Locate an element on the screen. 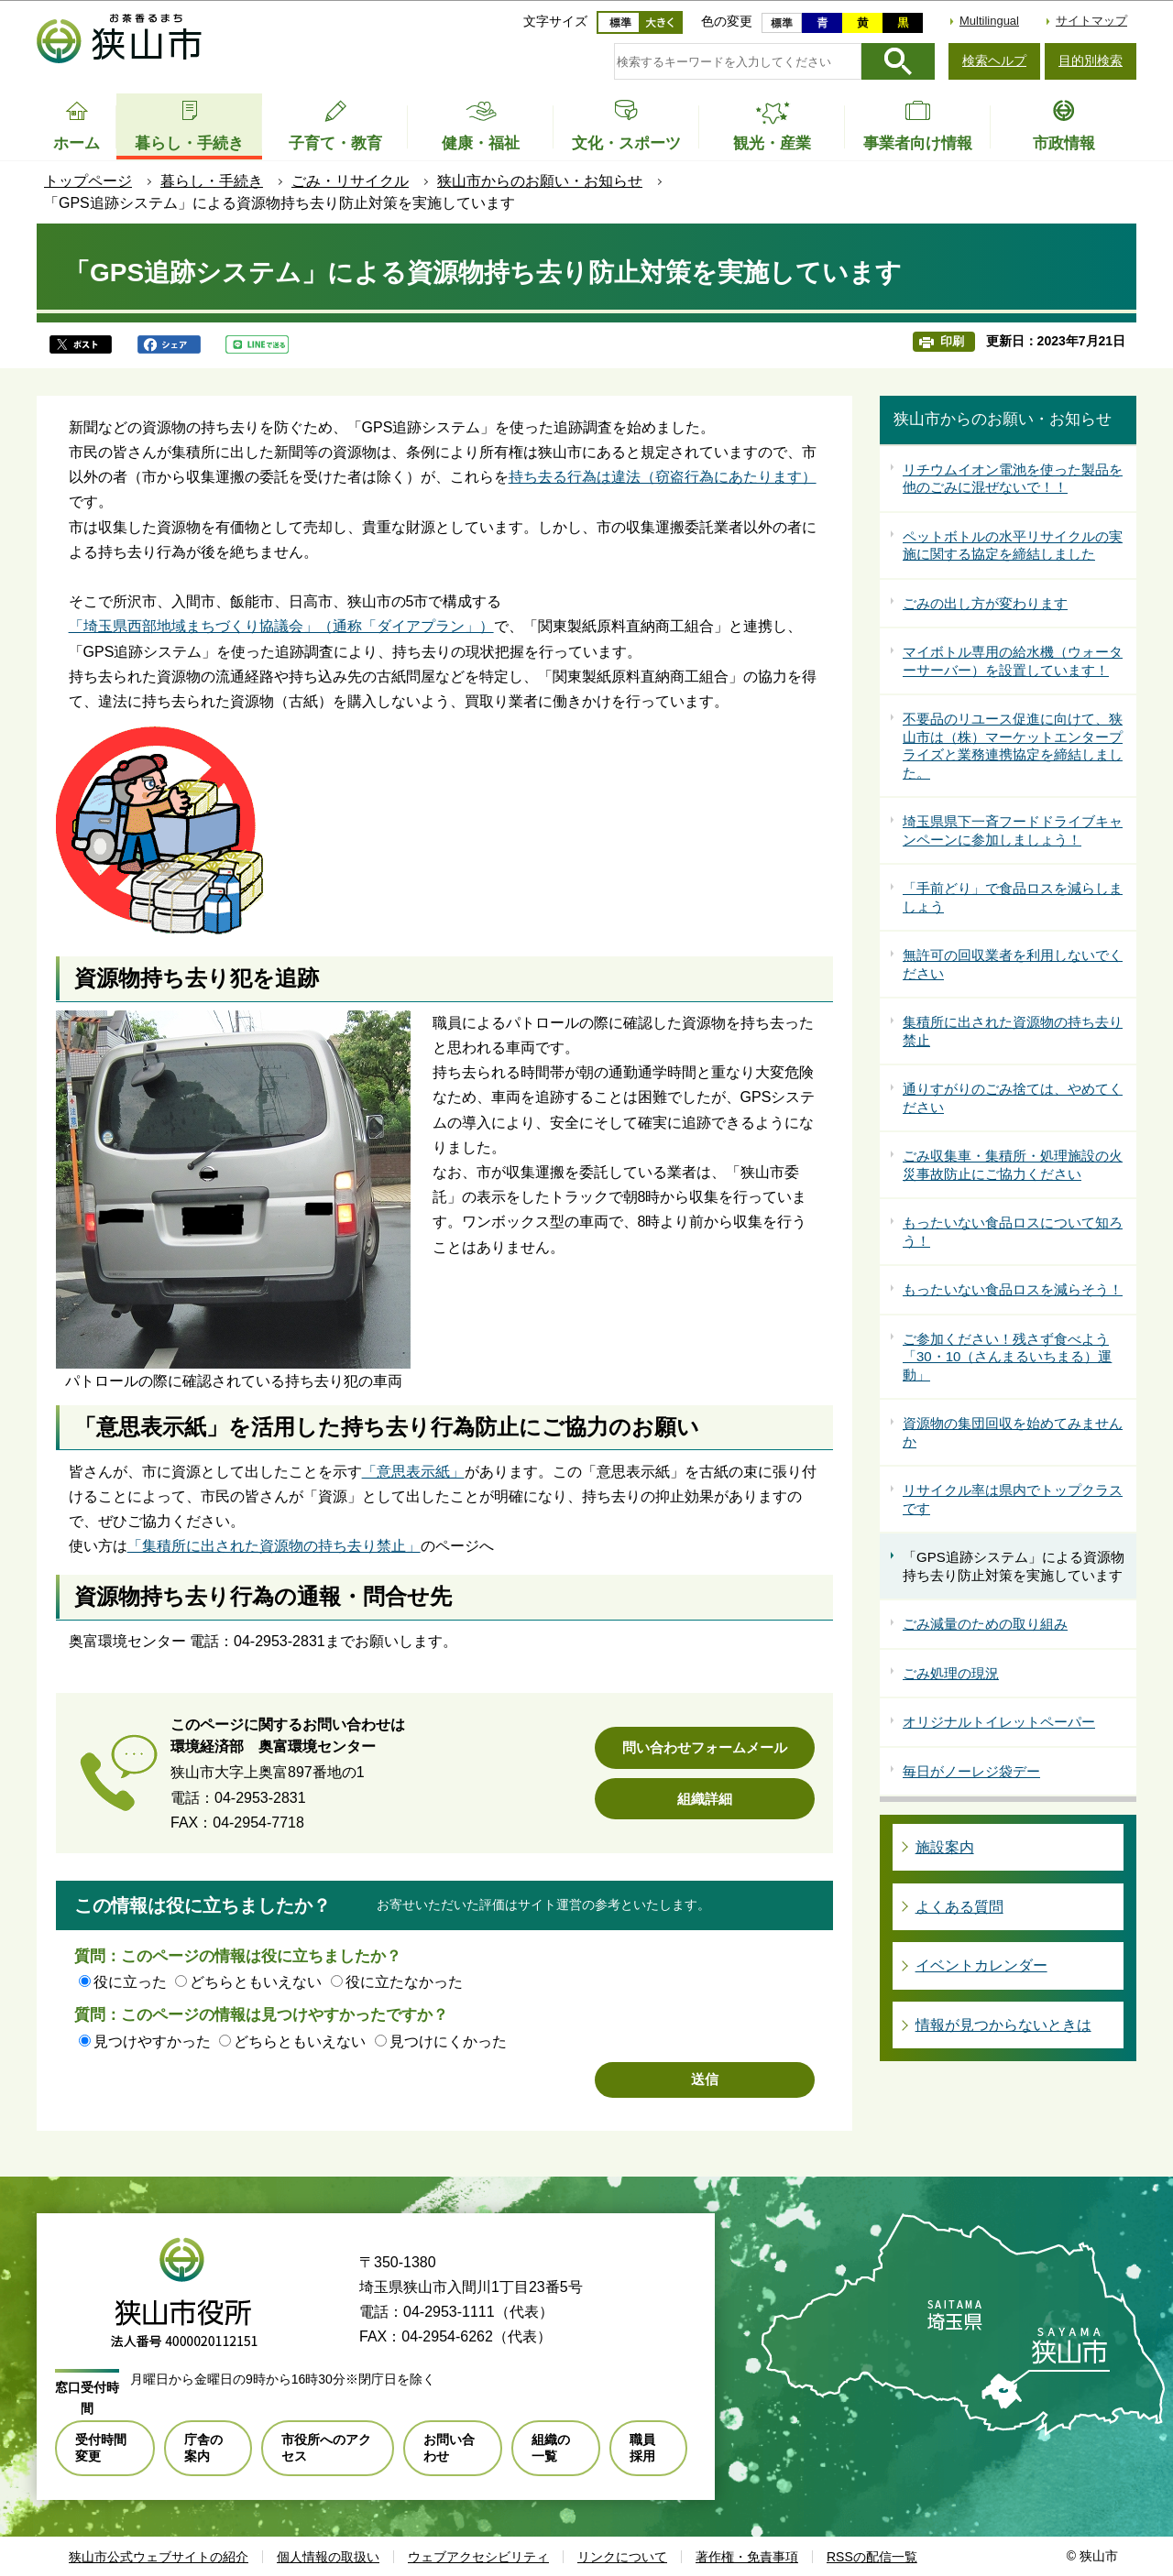  ごみ・リサイクル is located at coordinates (350, 181).